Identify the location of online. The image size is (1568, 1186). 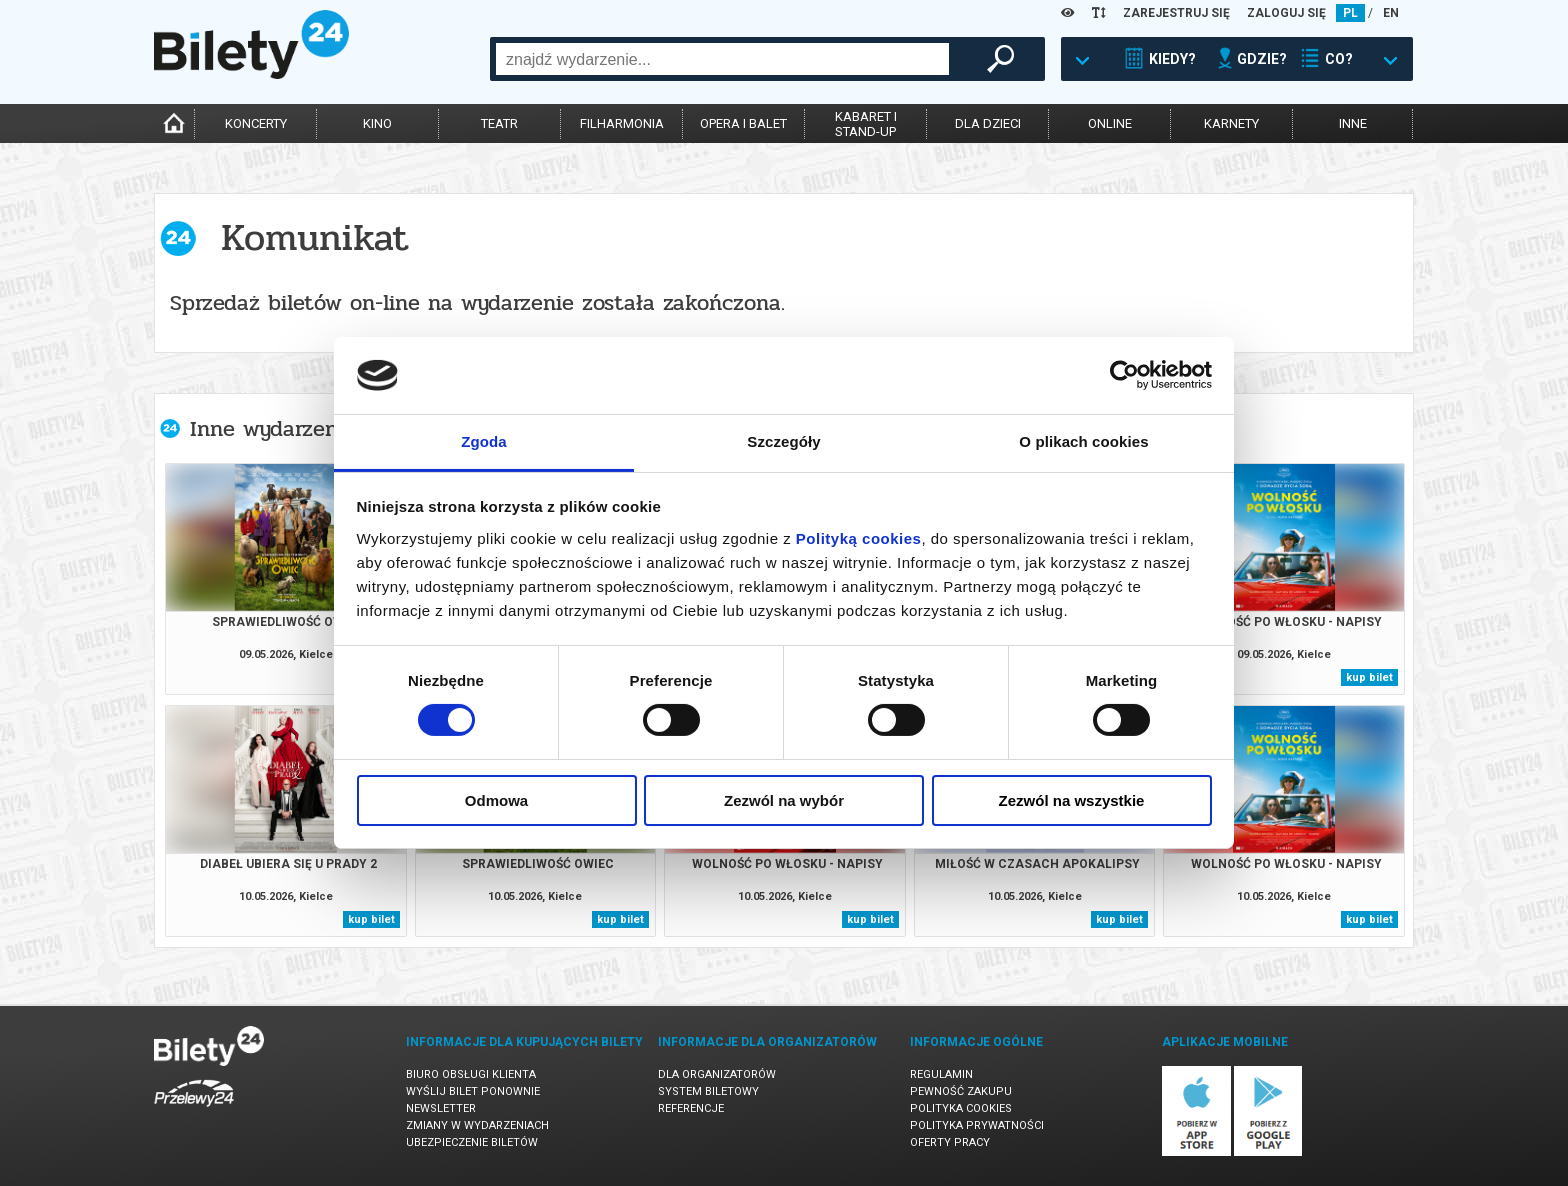
(1110, 123).